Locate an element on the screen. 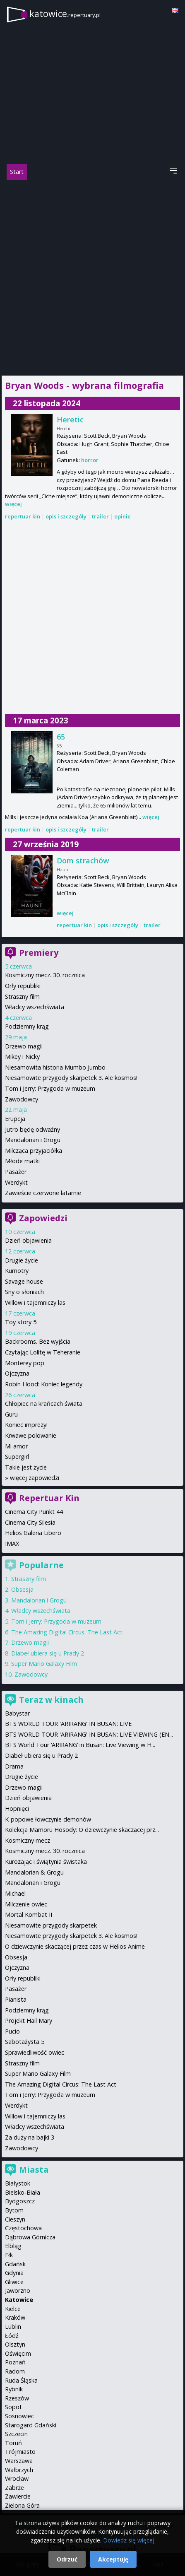  Wałbrzych is located at coordinates (19, 2470).